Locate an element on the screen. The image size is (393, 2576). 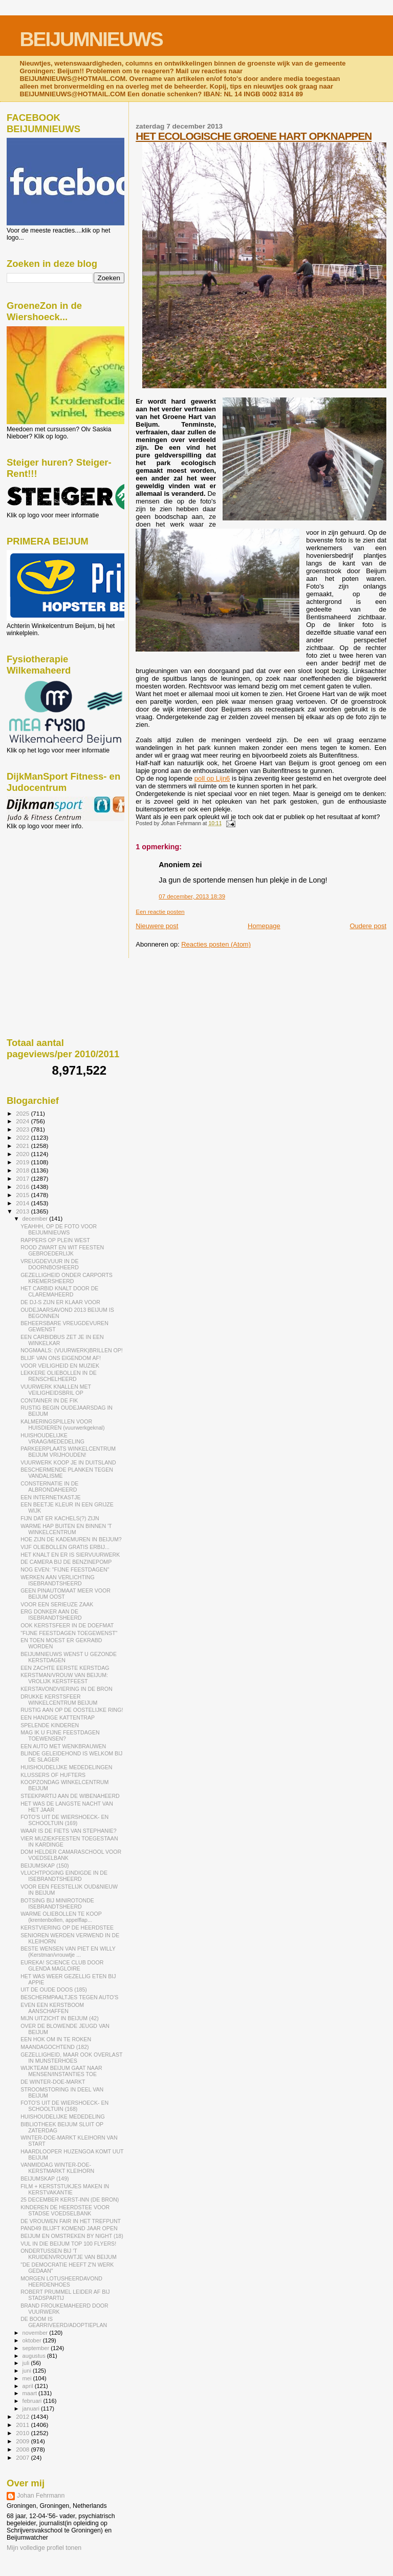
HET ECOLOGISCHE GROENE HART OPKNAPPEN is located at coordinates (254, 136).